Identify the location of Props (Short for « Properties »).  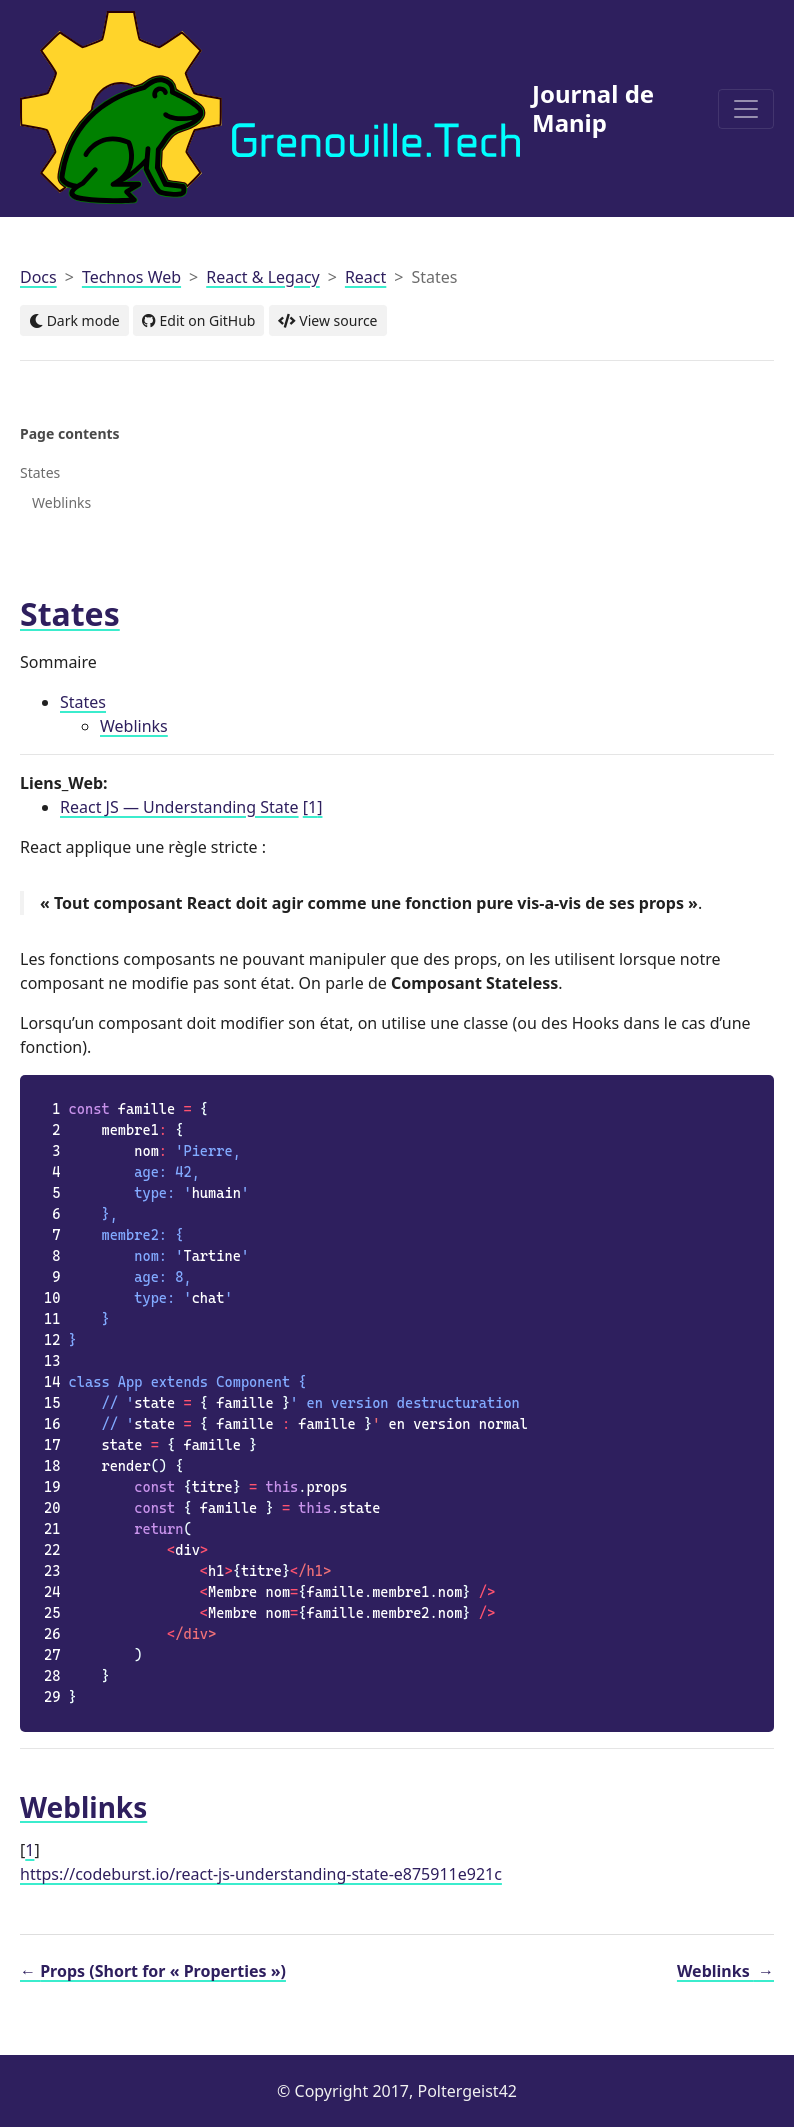
(153, 1971).